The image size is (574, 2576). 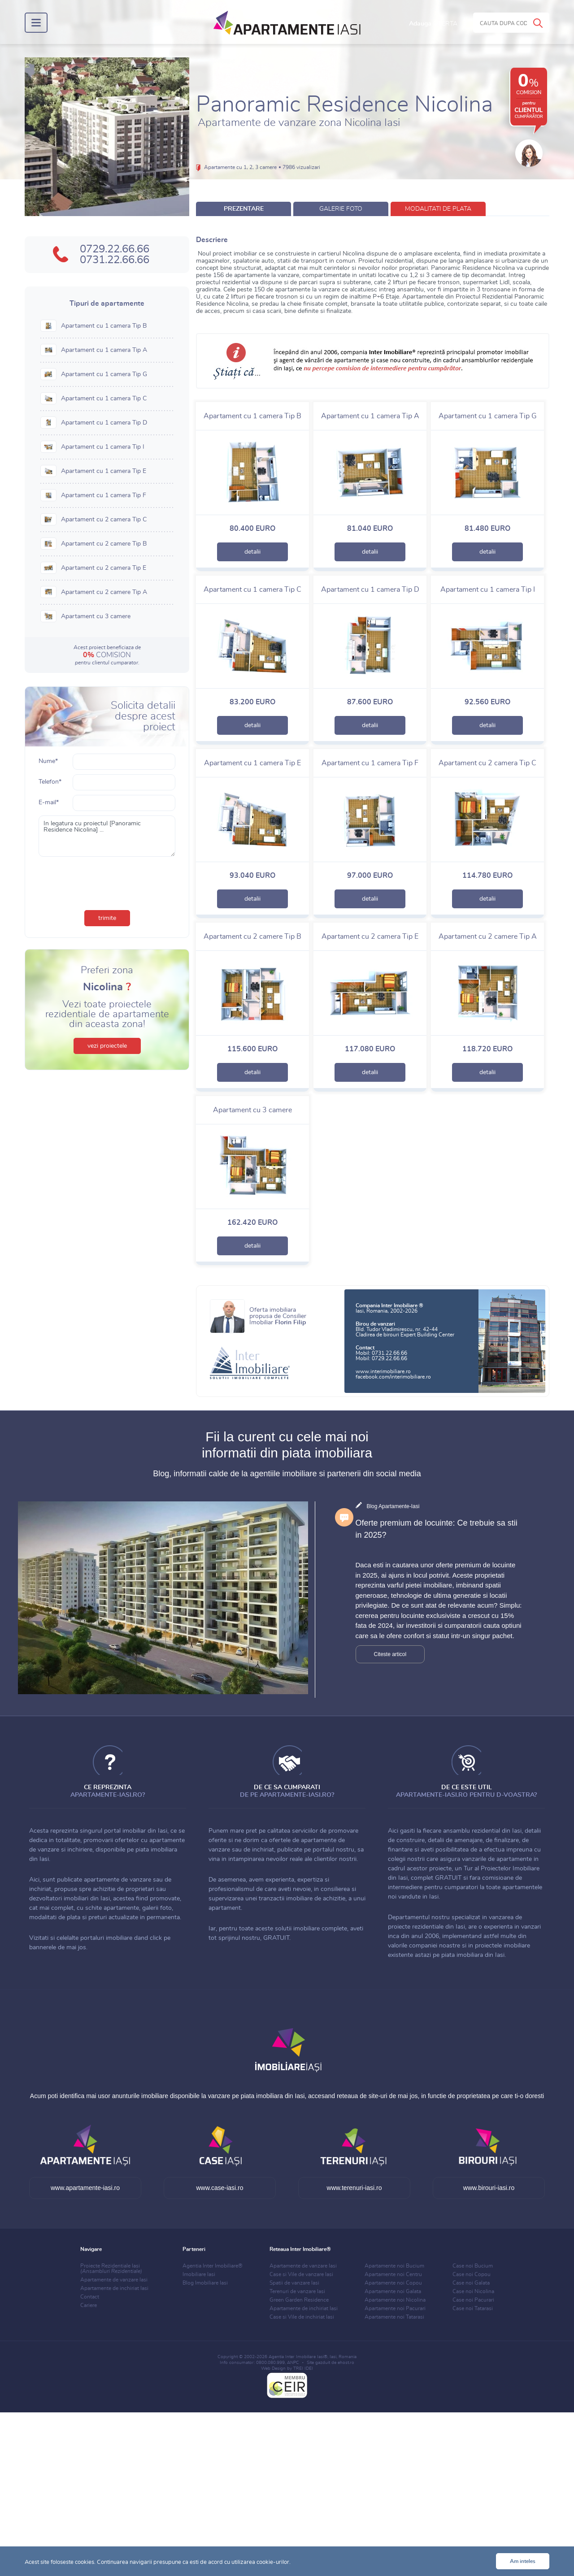 What do you see at coordinates (395, 2308) in the screenshot?
I see `Apartamente noi Pacurari` at bounding box center [395, 2308].